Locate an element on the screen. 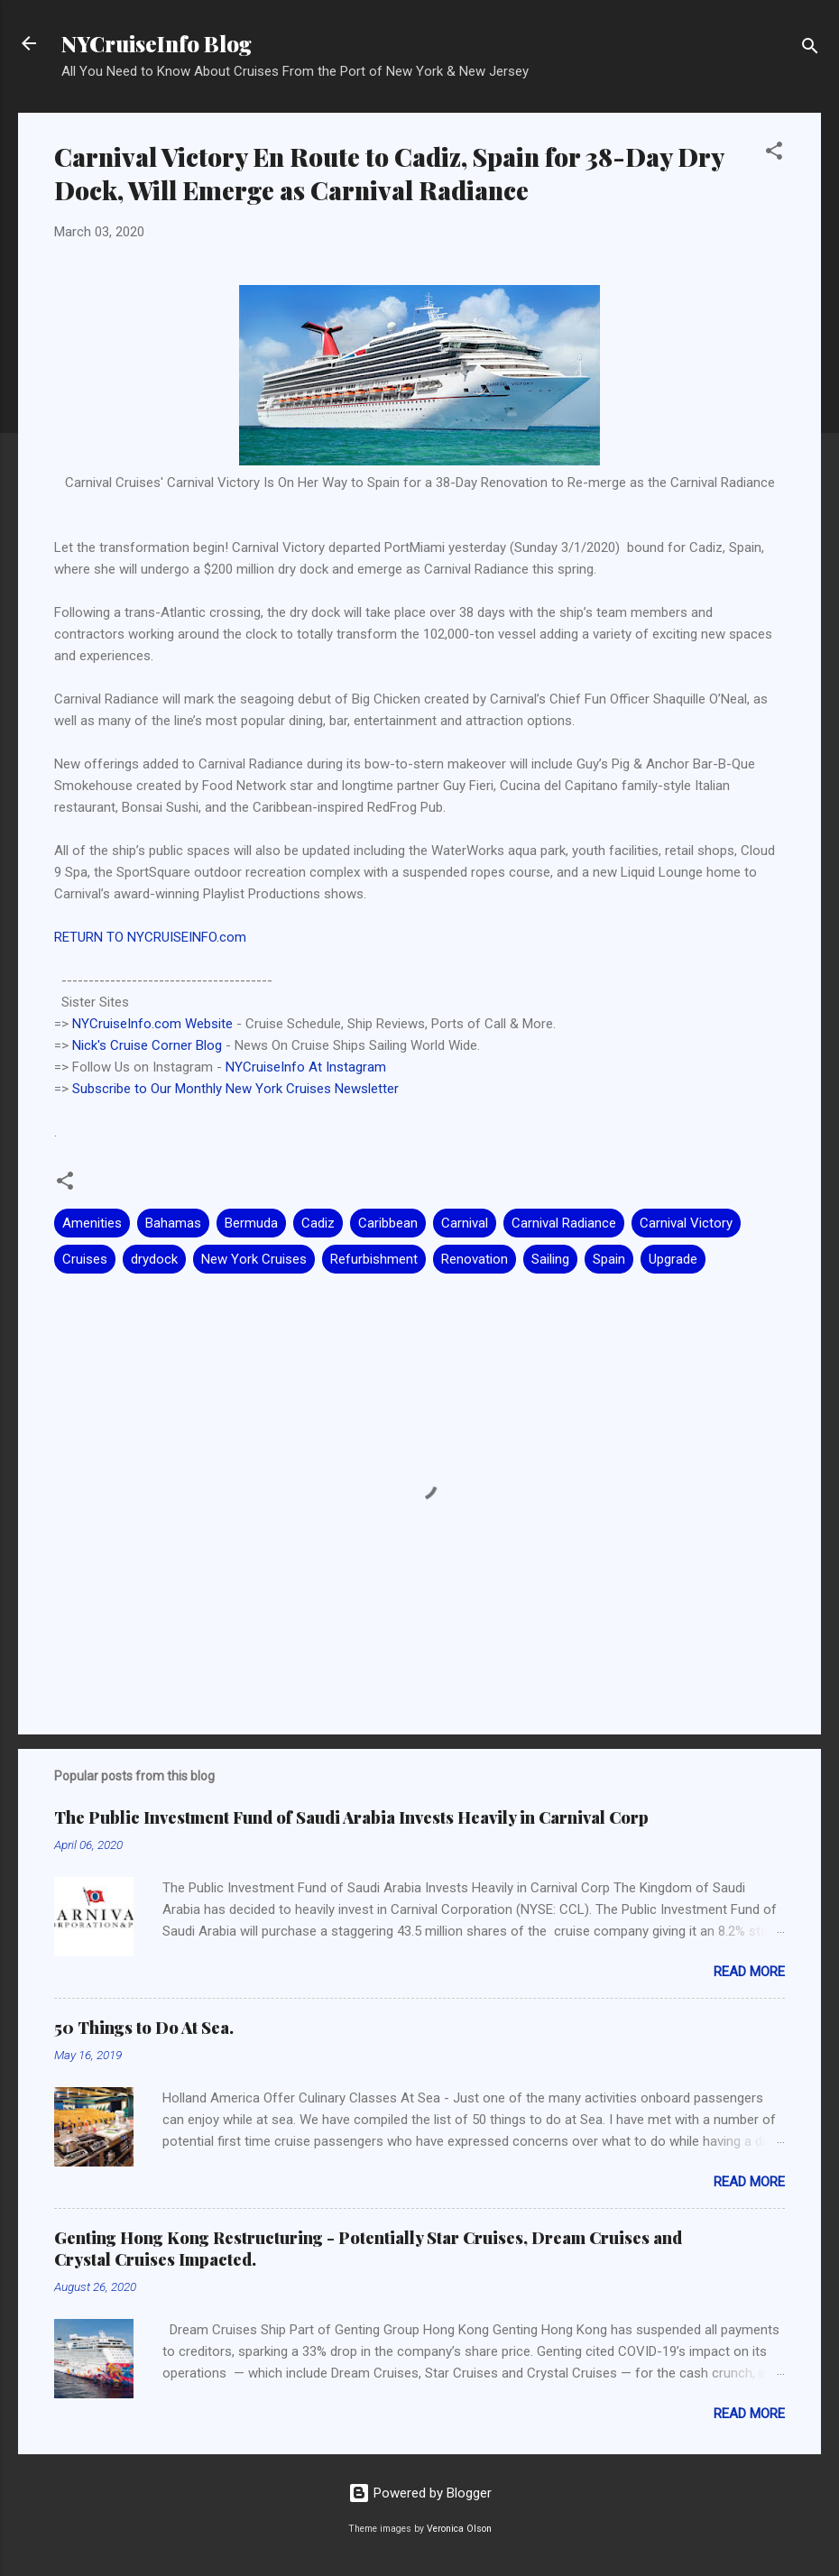 Image resolution: width=839 pixels, height=2576 pixels. Carnival Victory is located at coordinates (686, 1223).